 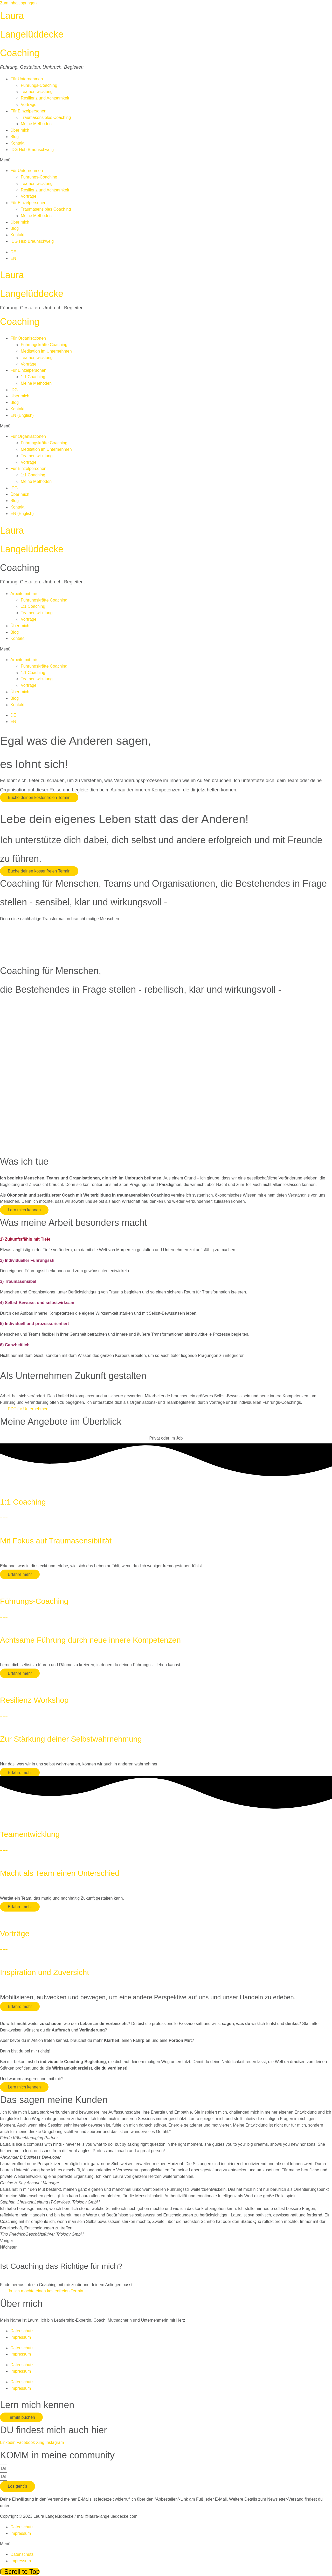 I want to click on Blog, so click(x=14, y=136).